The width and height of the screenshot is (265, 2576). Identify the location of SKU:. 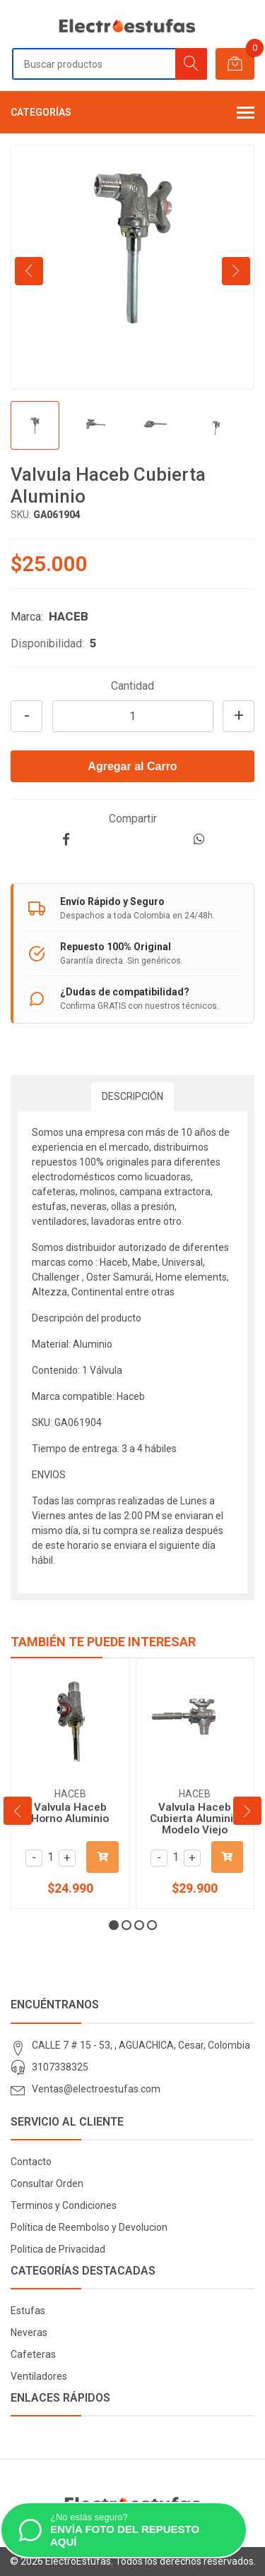
(21, 514).